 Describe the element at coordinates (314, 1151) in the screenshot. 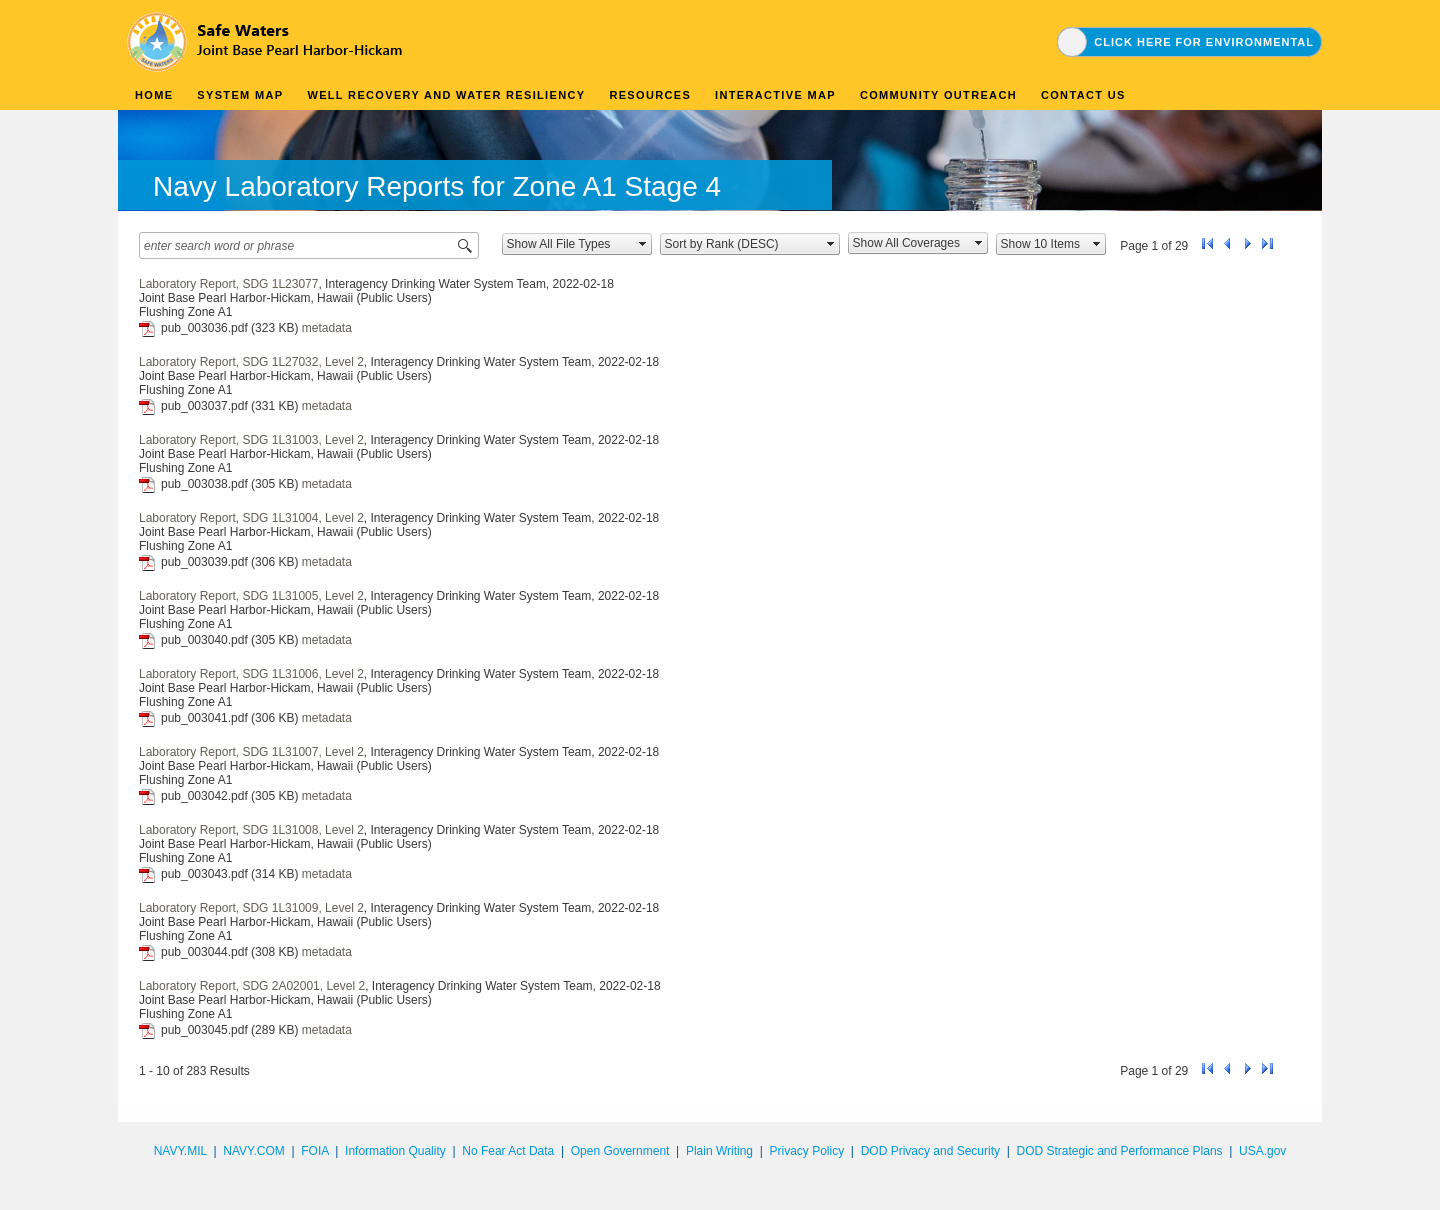

I see `FOIA` at that location.